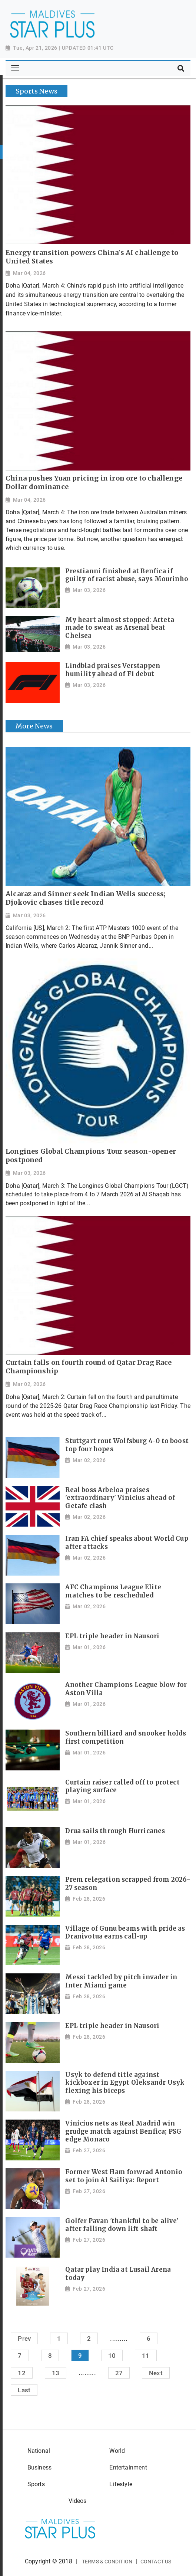 This screenshot has height=2576, width=196. I want to click on Prev, so click(24, 2338).